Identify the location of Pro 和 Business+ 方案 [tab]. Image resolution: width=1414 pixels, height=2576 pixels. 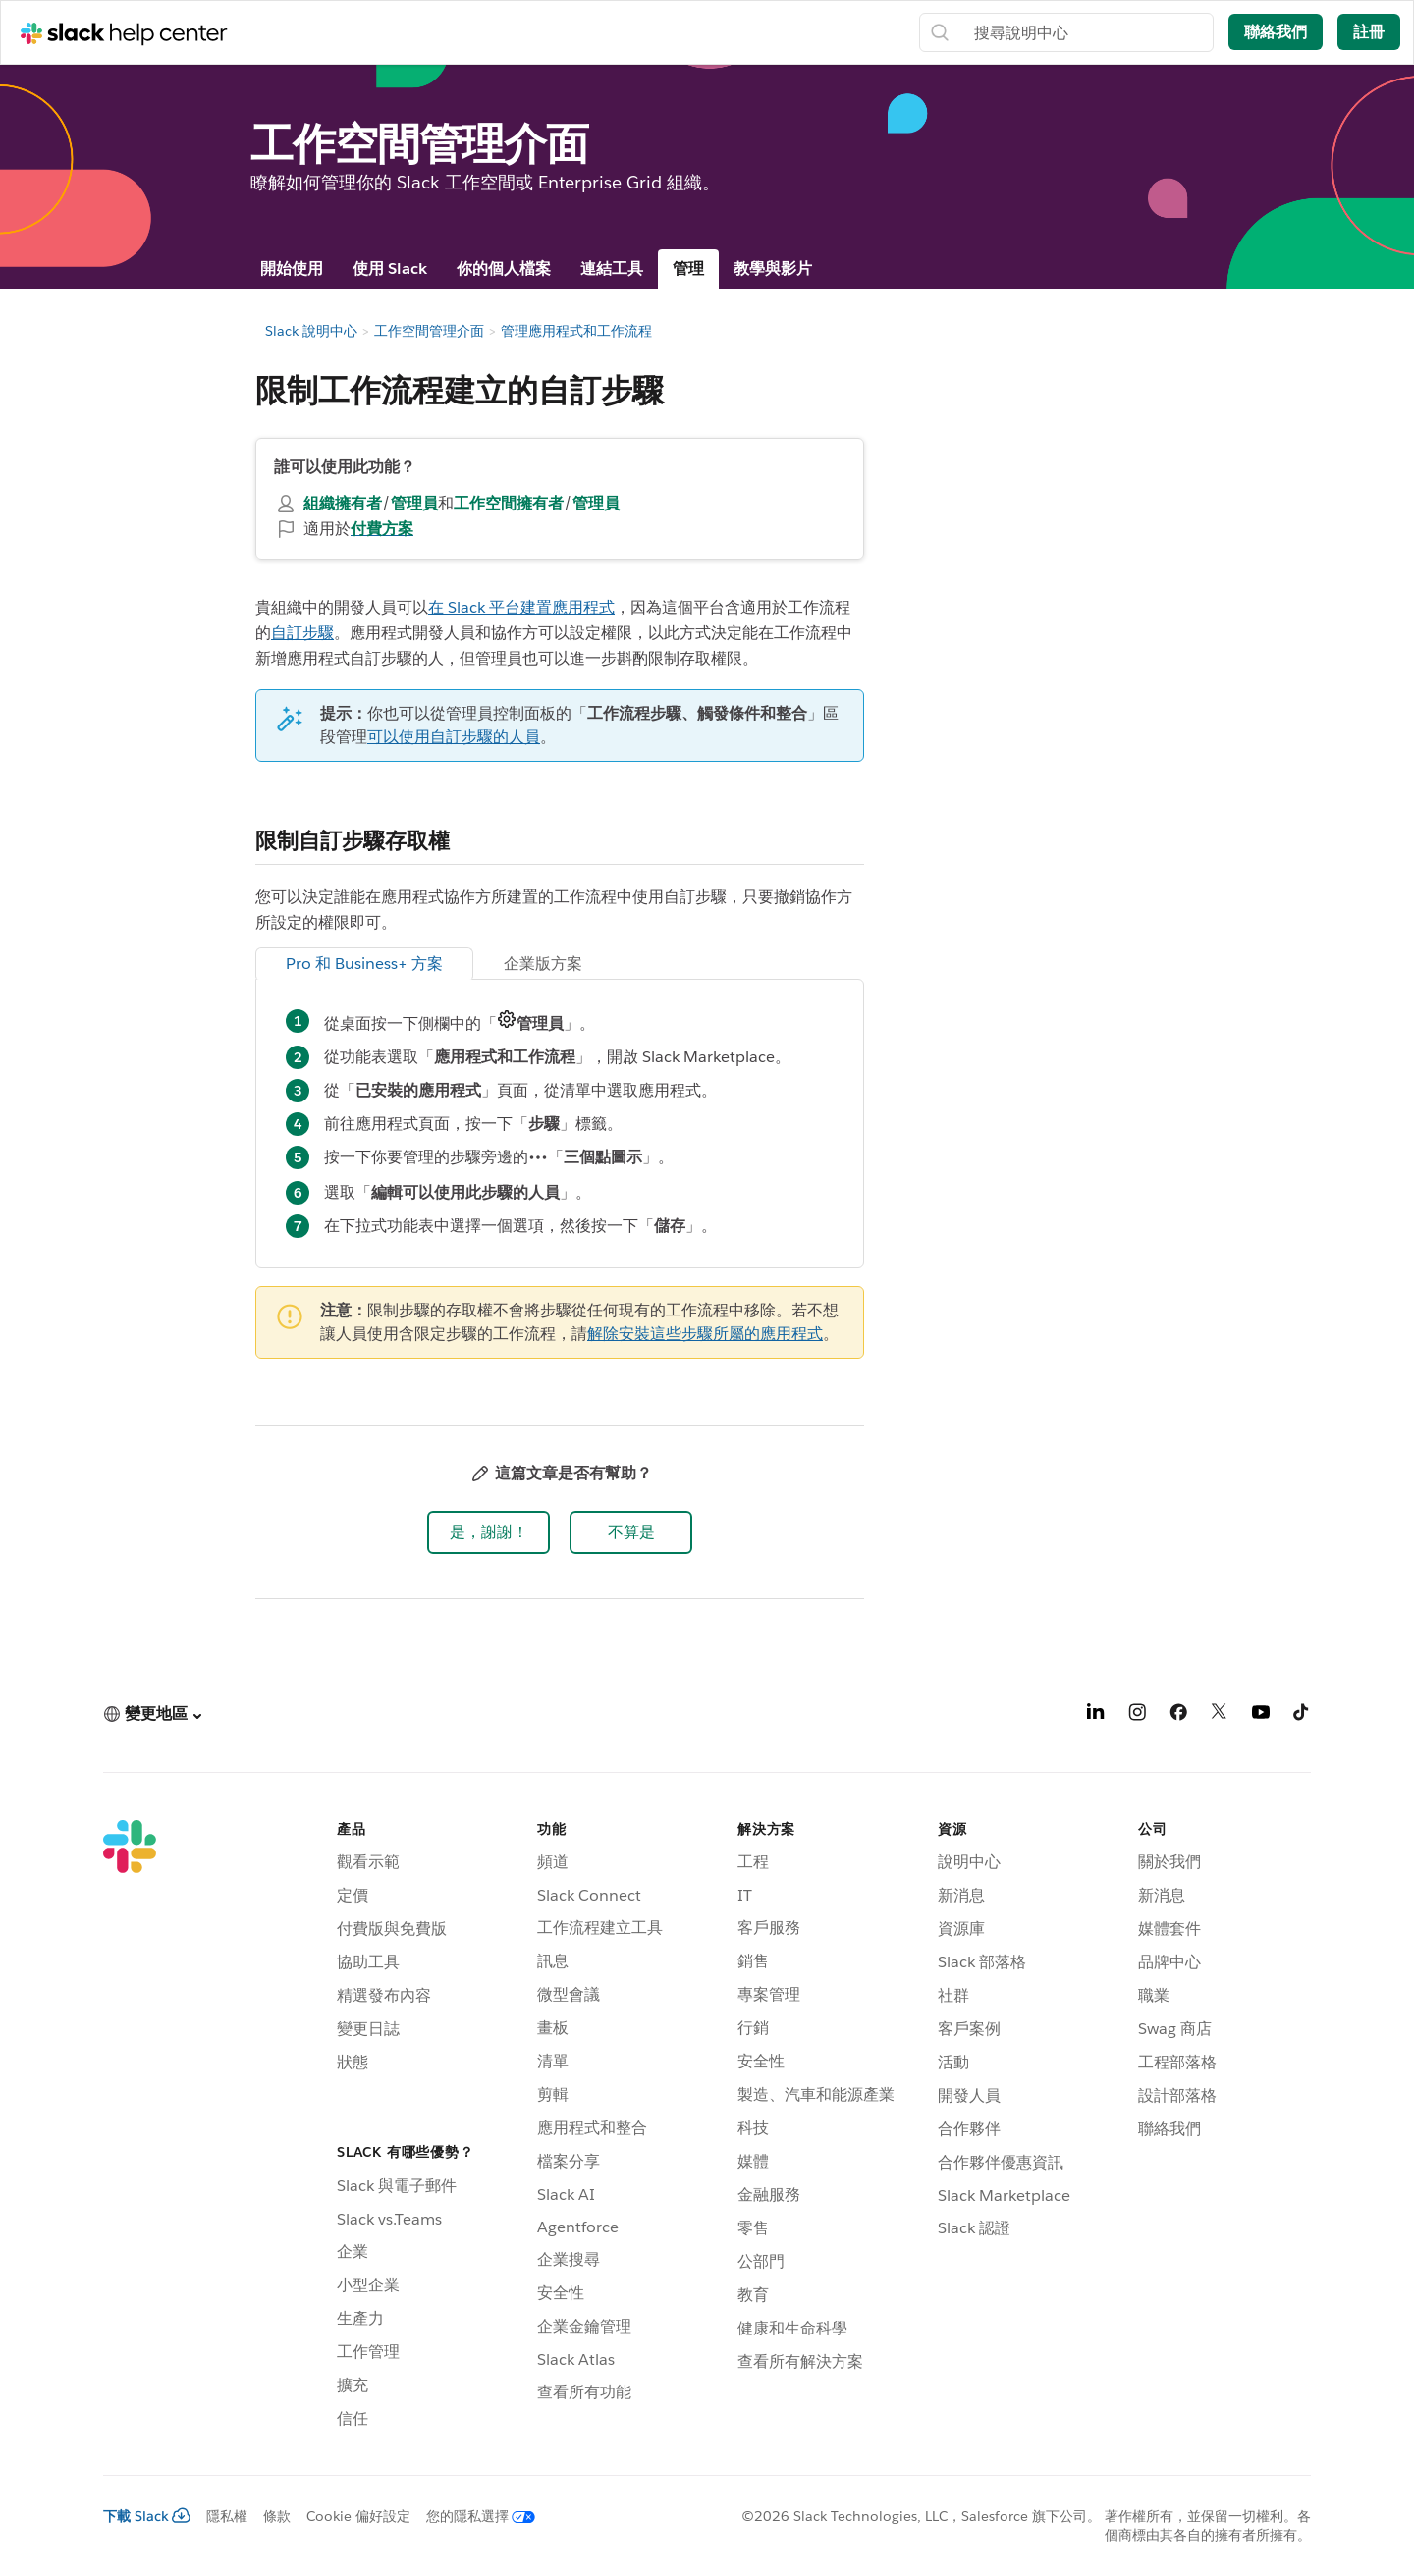
(364, 963).